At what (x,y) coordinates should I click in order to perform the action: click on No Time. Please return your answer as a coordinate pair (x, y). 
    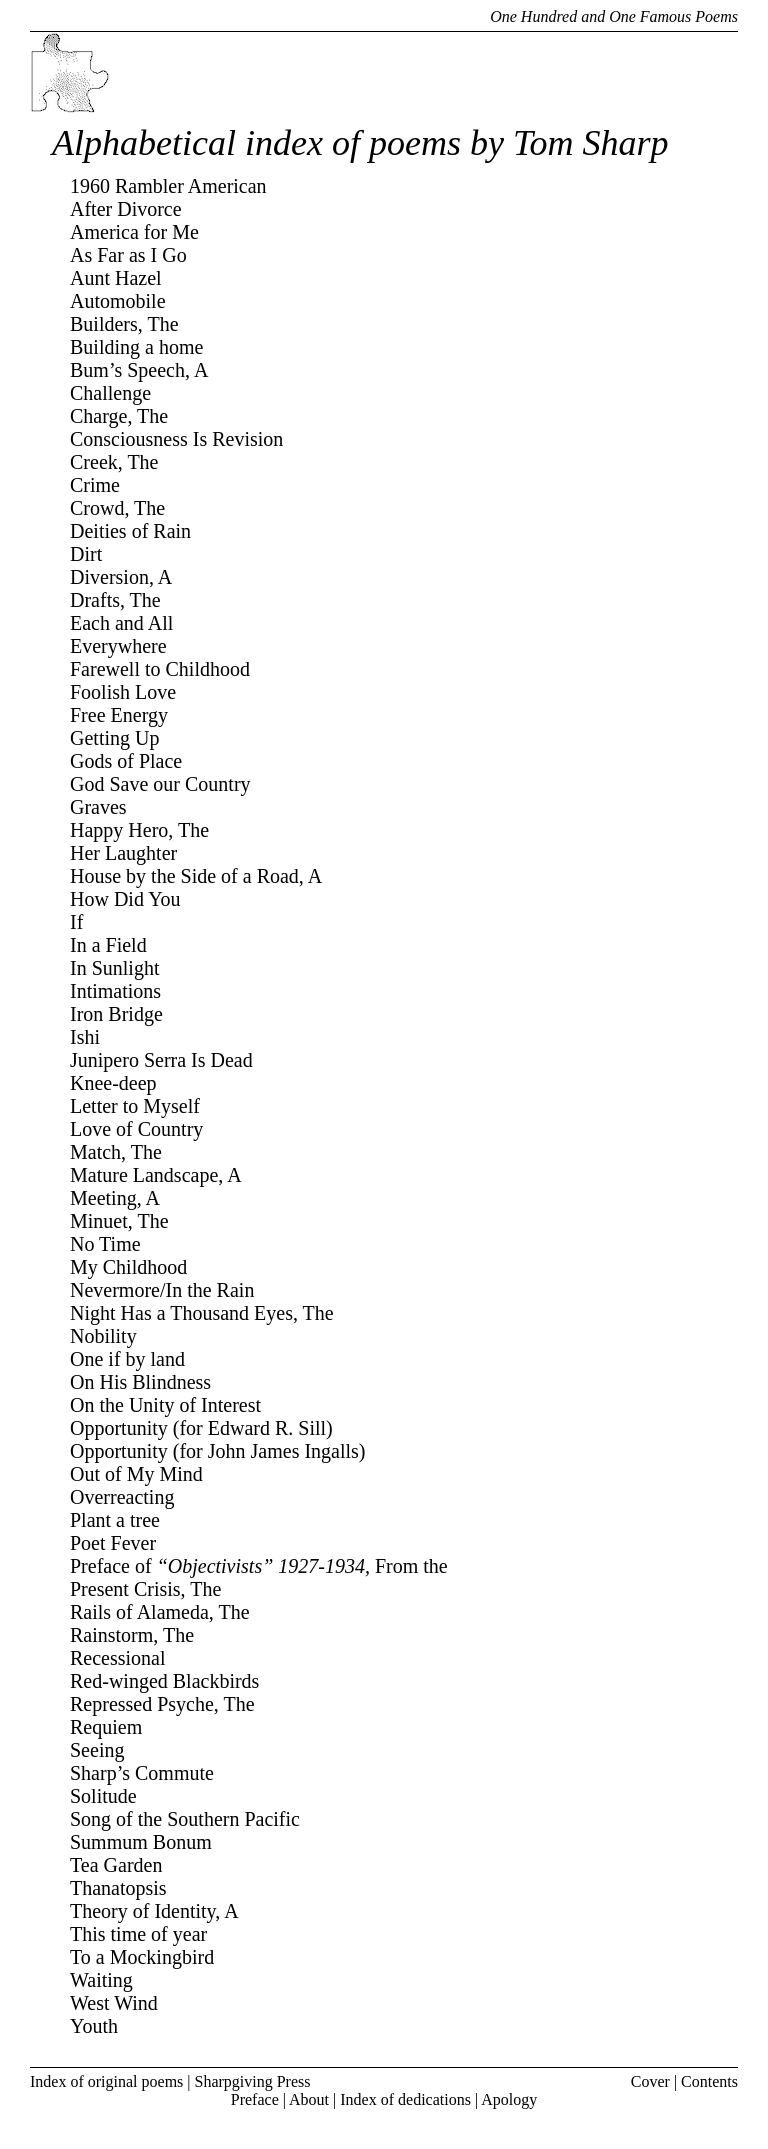
    Looking at the image, I should click on (105, 1244).